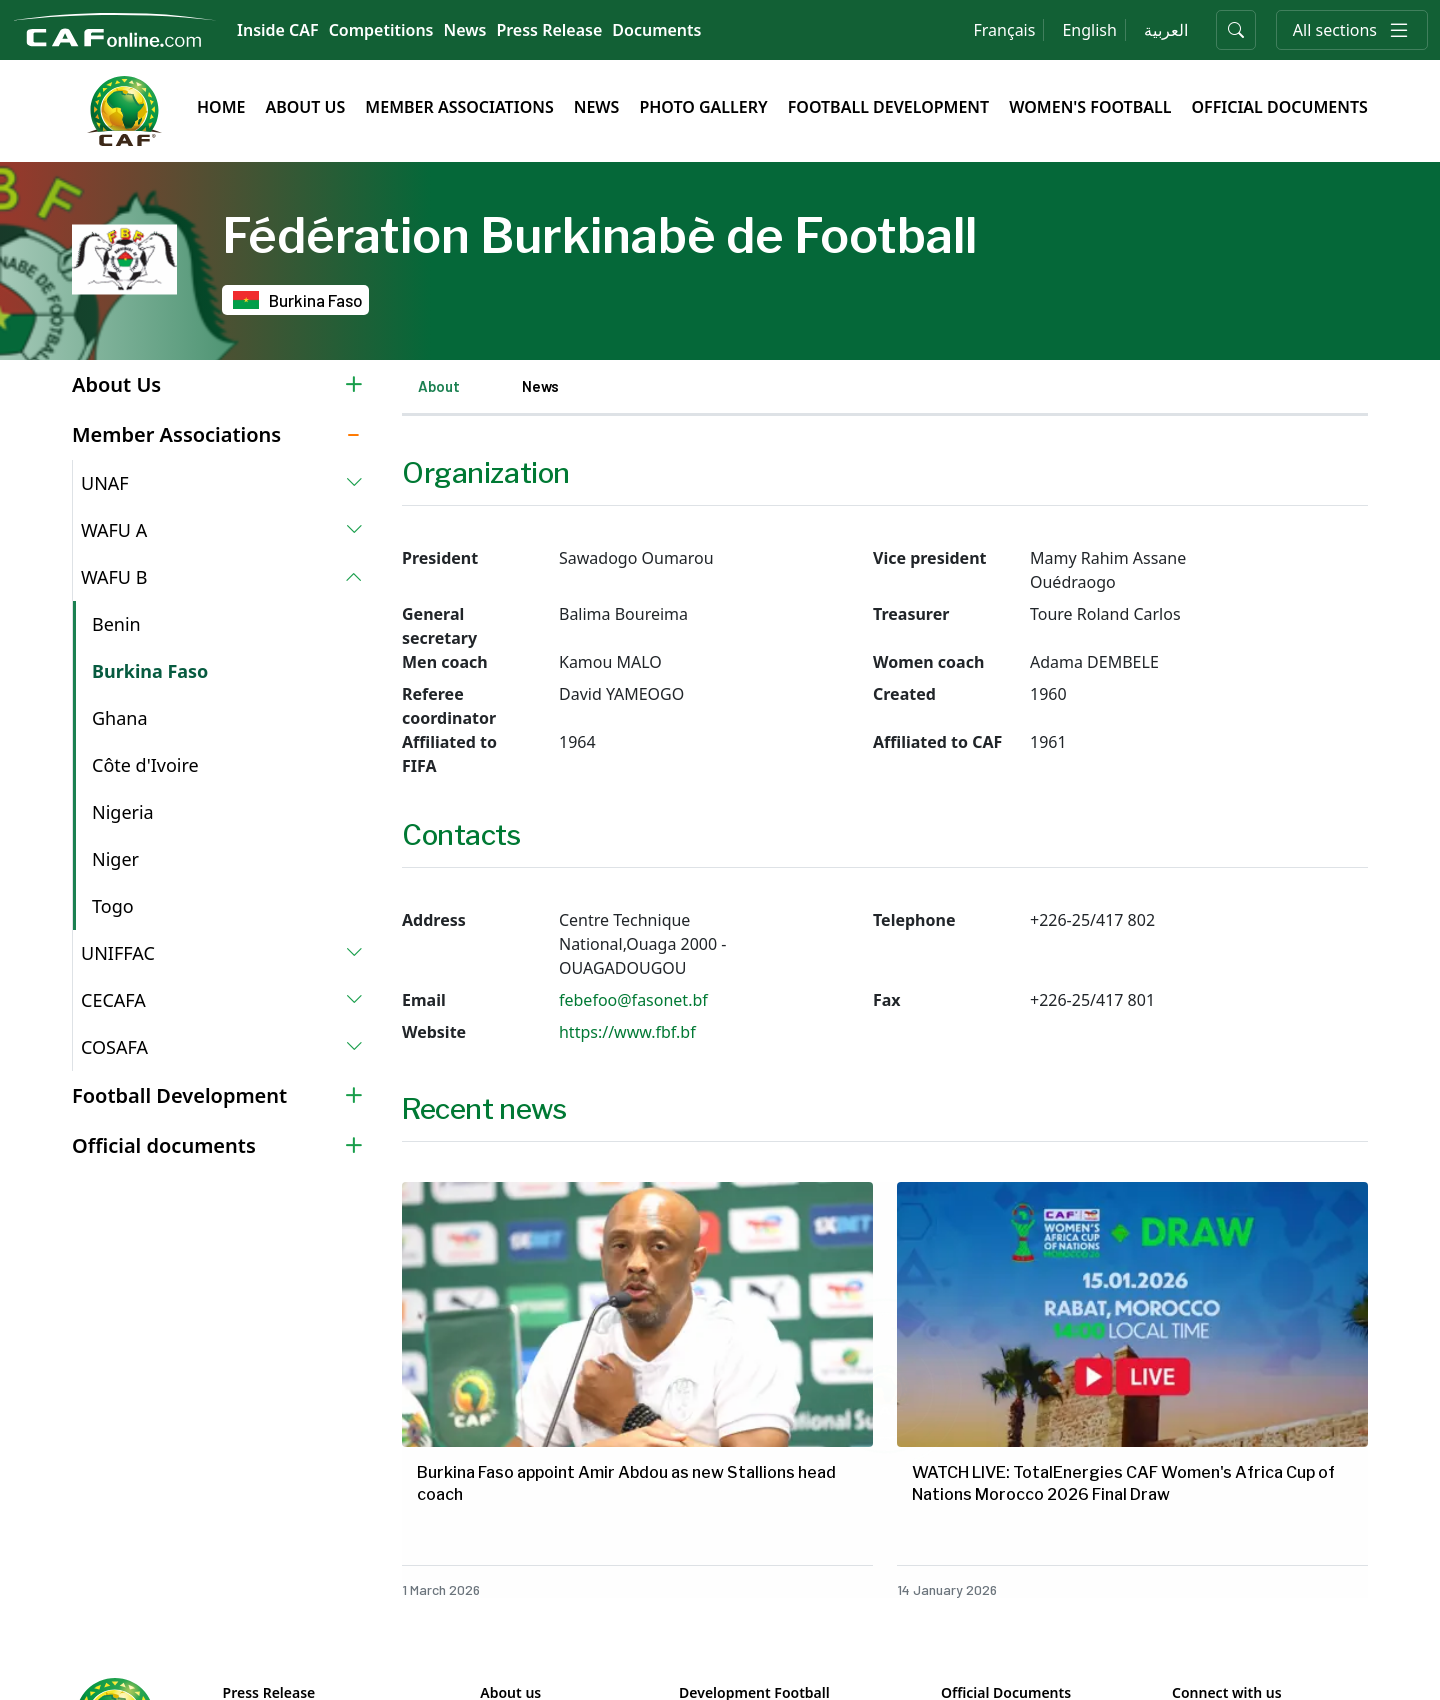 This screenshot has width=1440, height=1700. I want to click on febefoo@fasonet.bf, so click(633, 1000).